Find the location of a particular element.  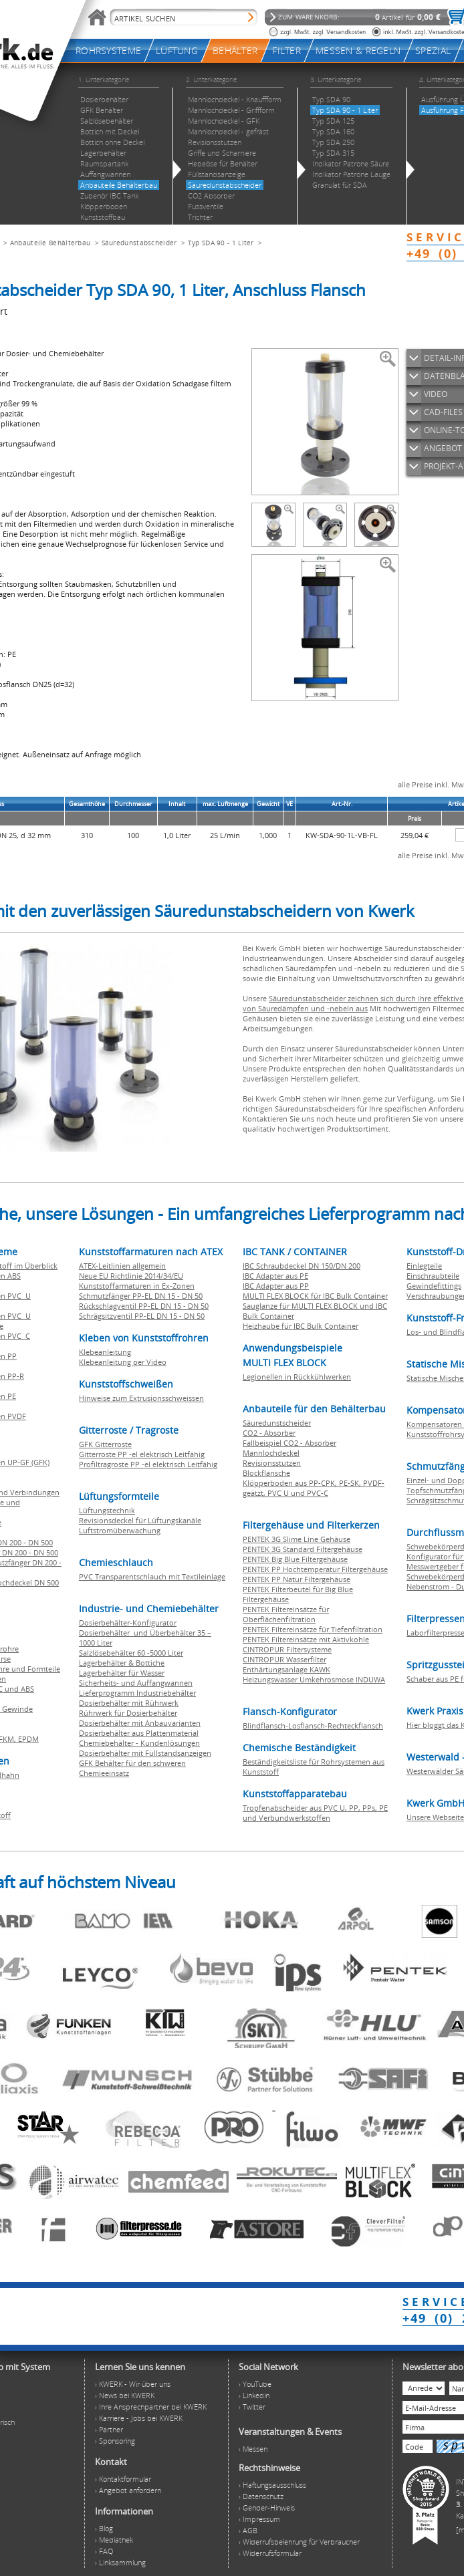

Profiltragroste PP -el elektrisch Leitfähig is located at coordinates (148, 1464).